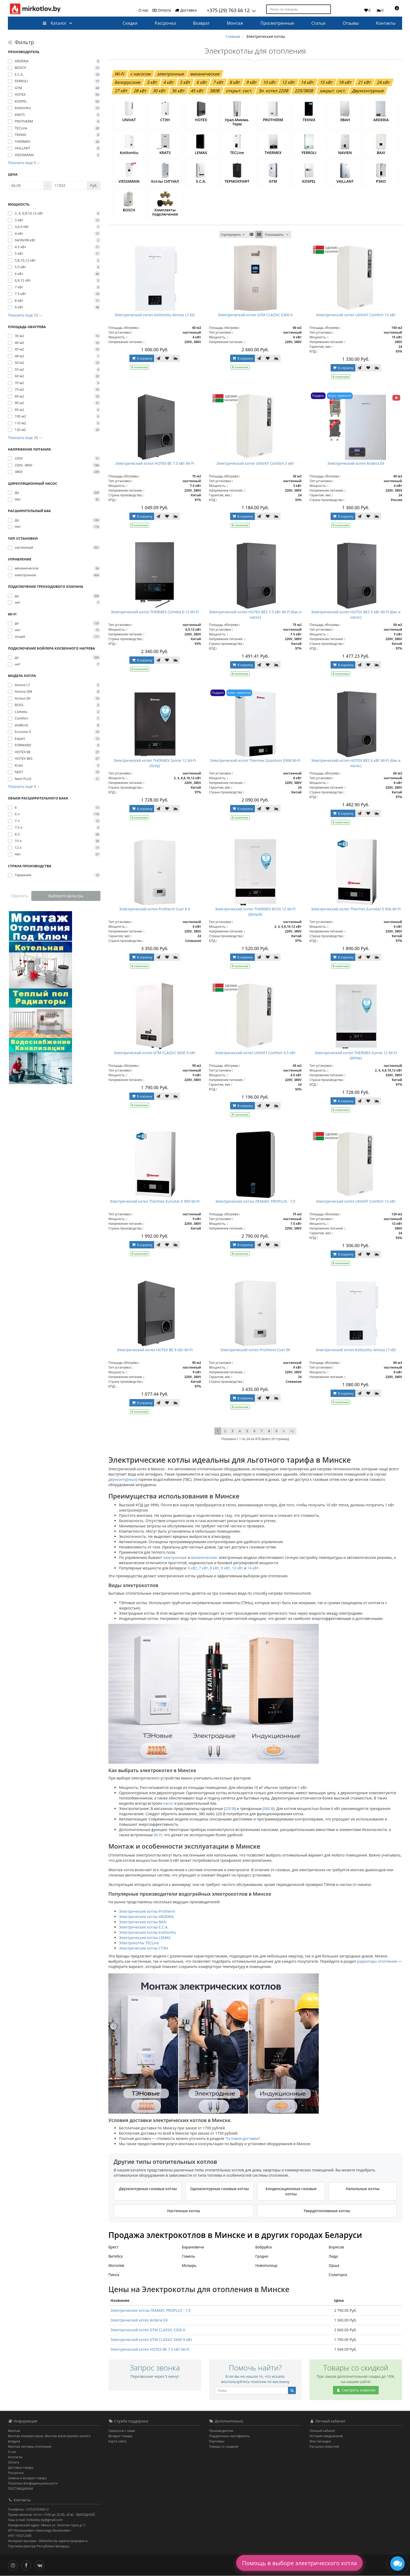  What do you see at coordinates (155, 1201) in the screenshot?
I see `Электрический котел Thermeх Eurostar E 909 Wi-Fi` at bounding box center [155, 1201].